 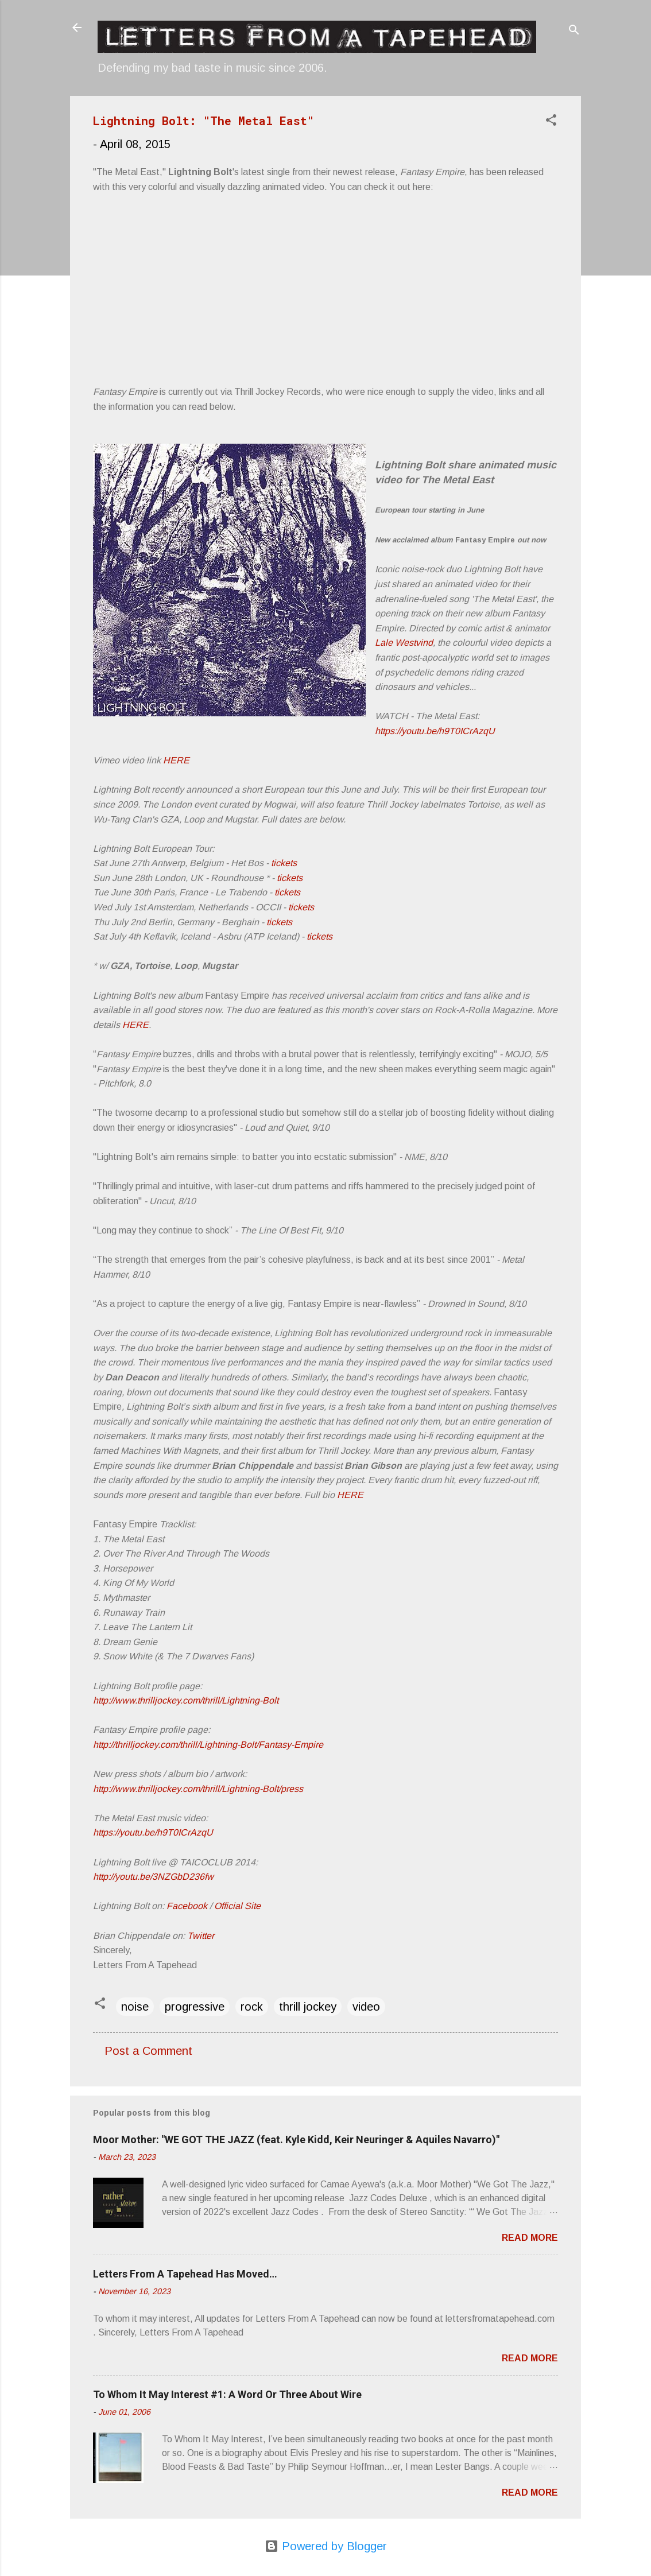 I want to click on thrill jockey, so click(x=307, y=2006).